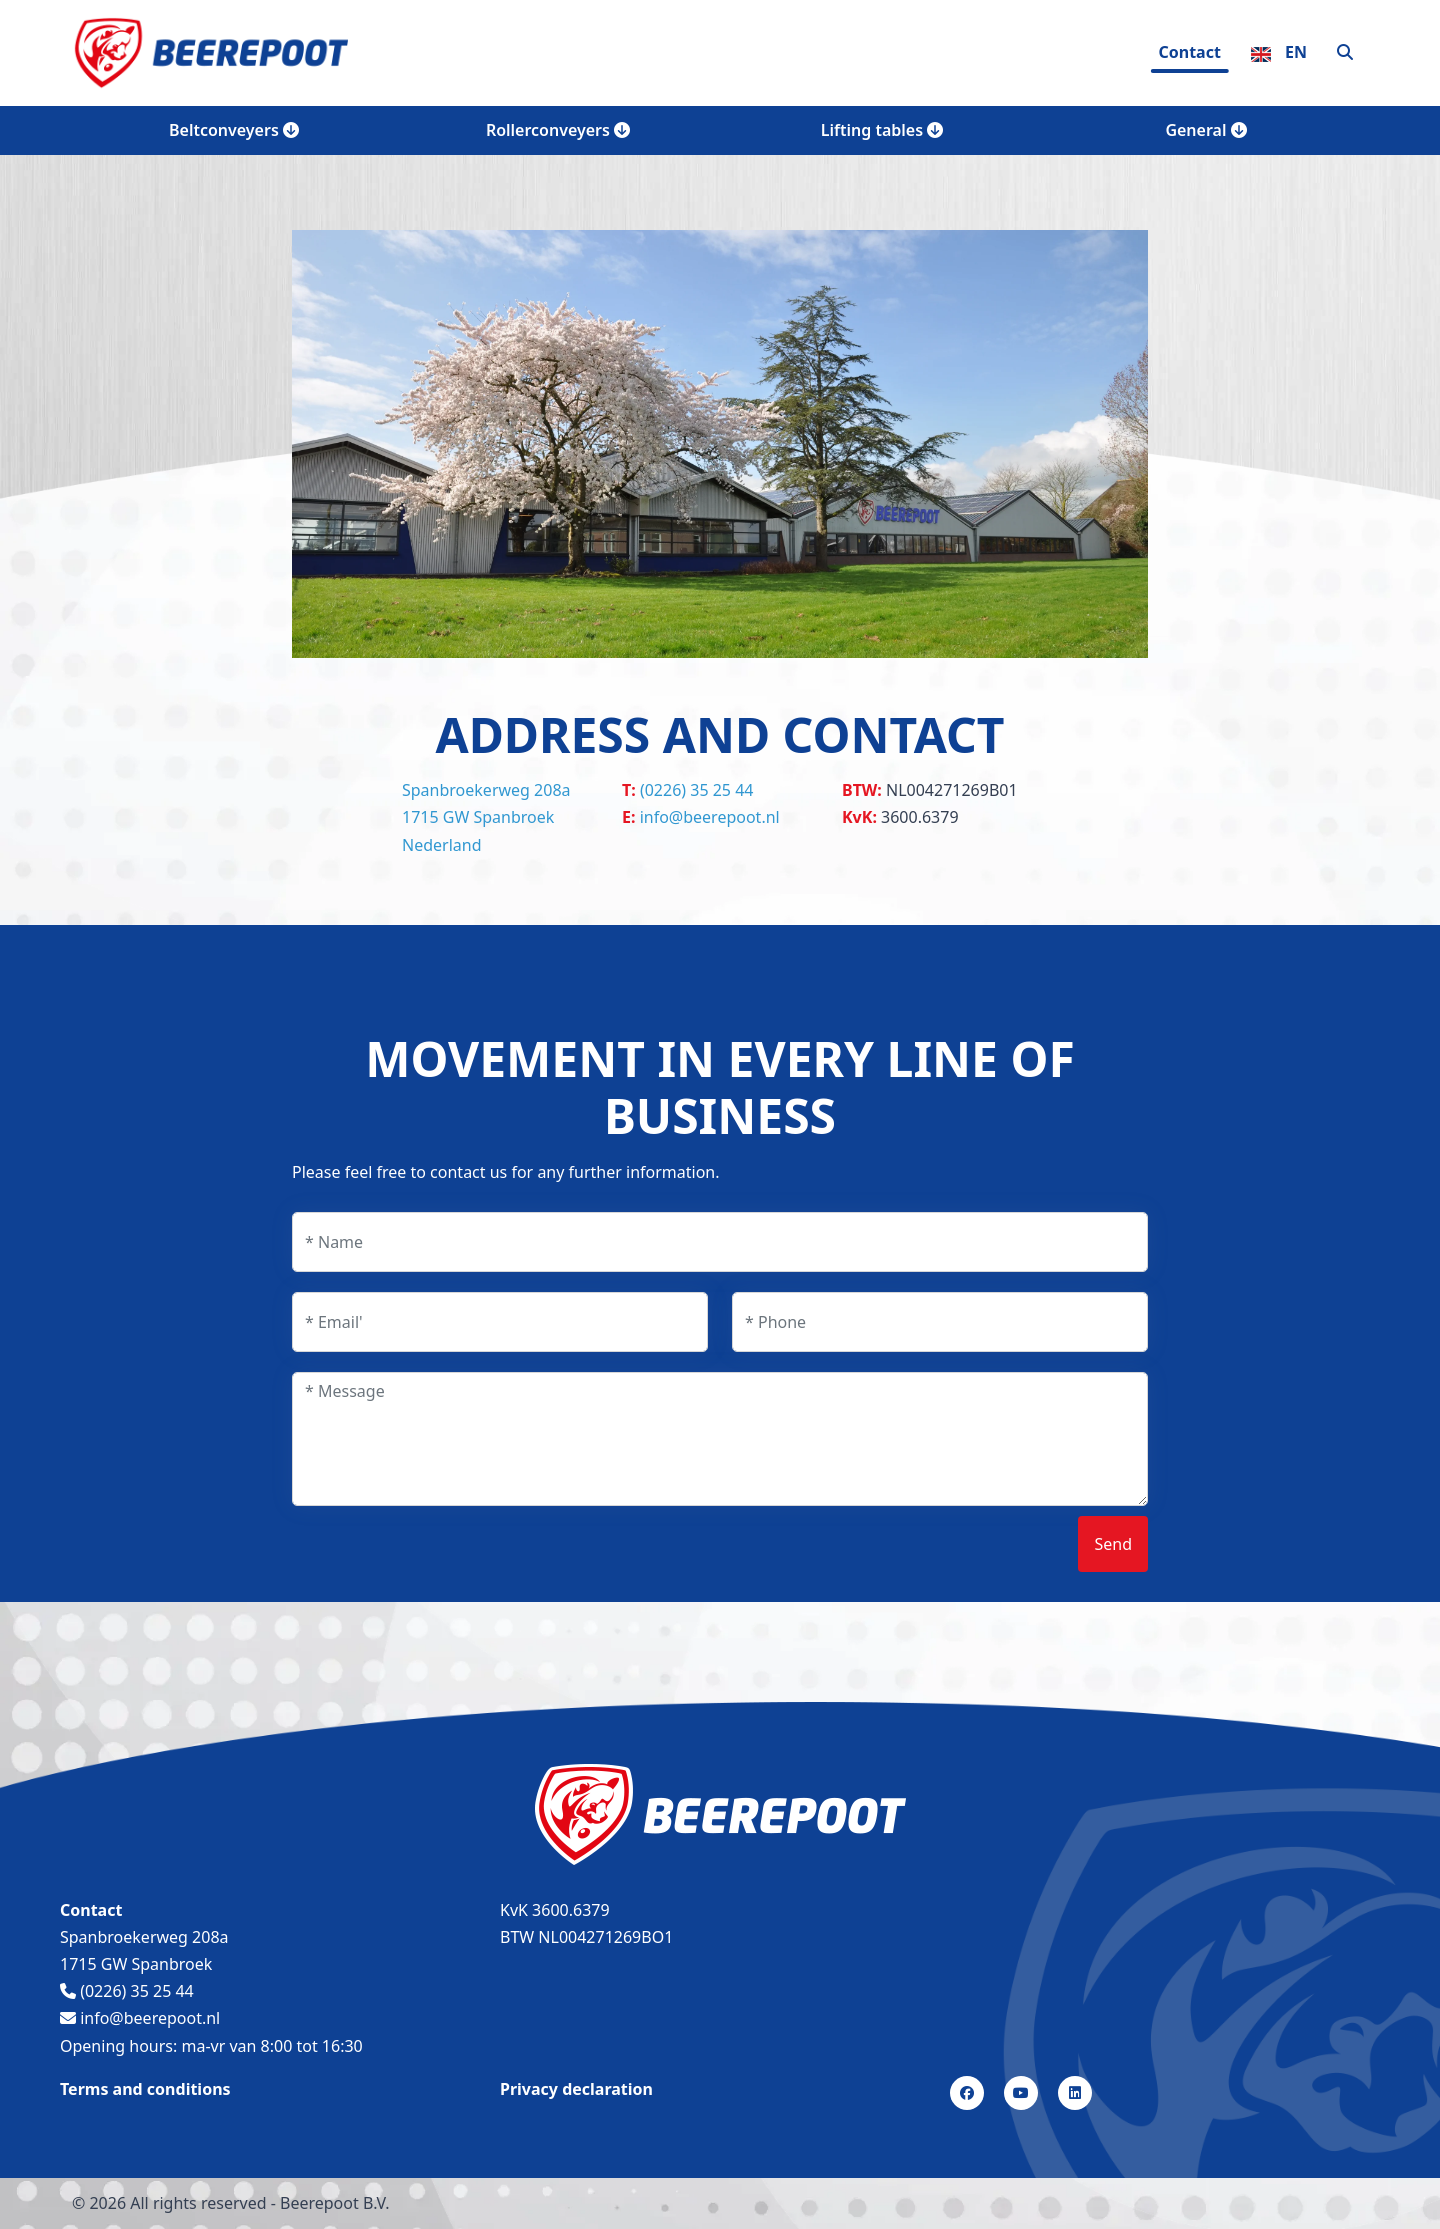 The width and height of the screenshot is (1440, 2229). I want to click on Send, so click(1113, 1544).